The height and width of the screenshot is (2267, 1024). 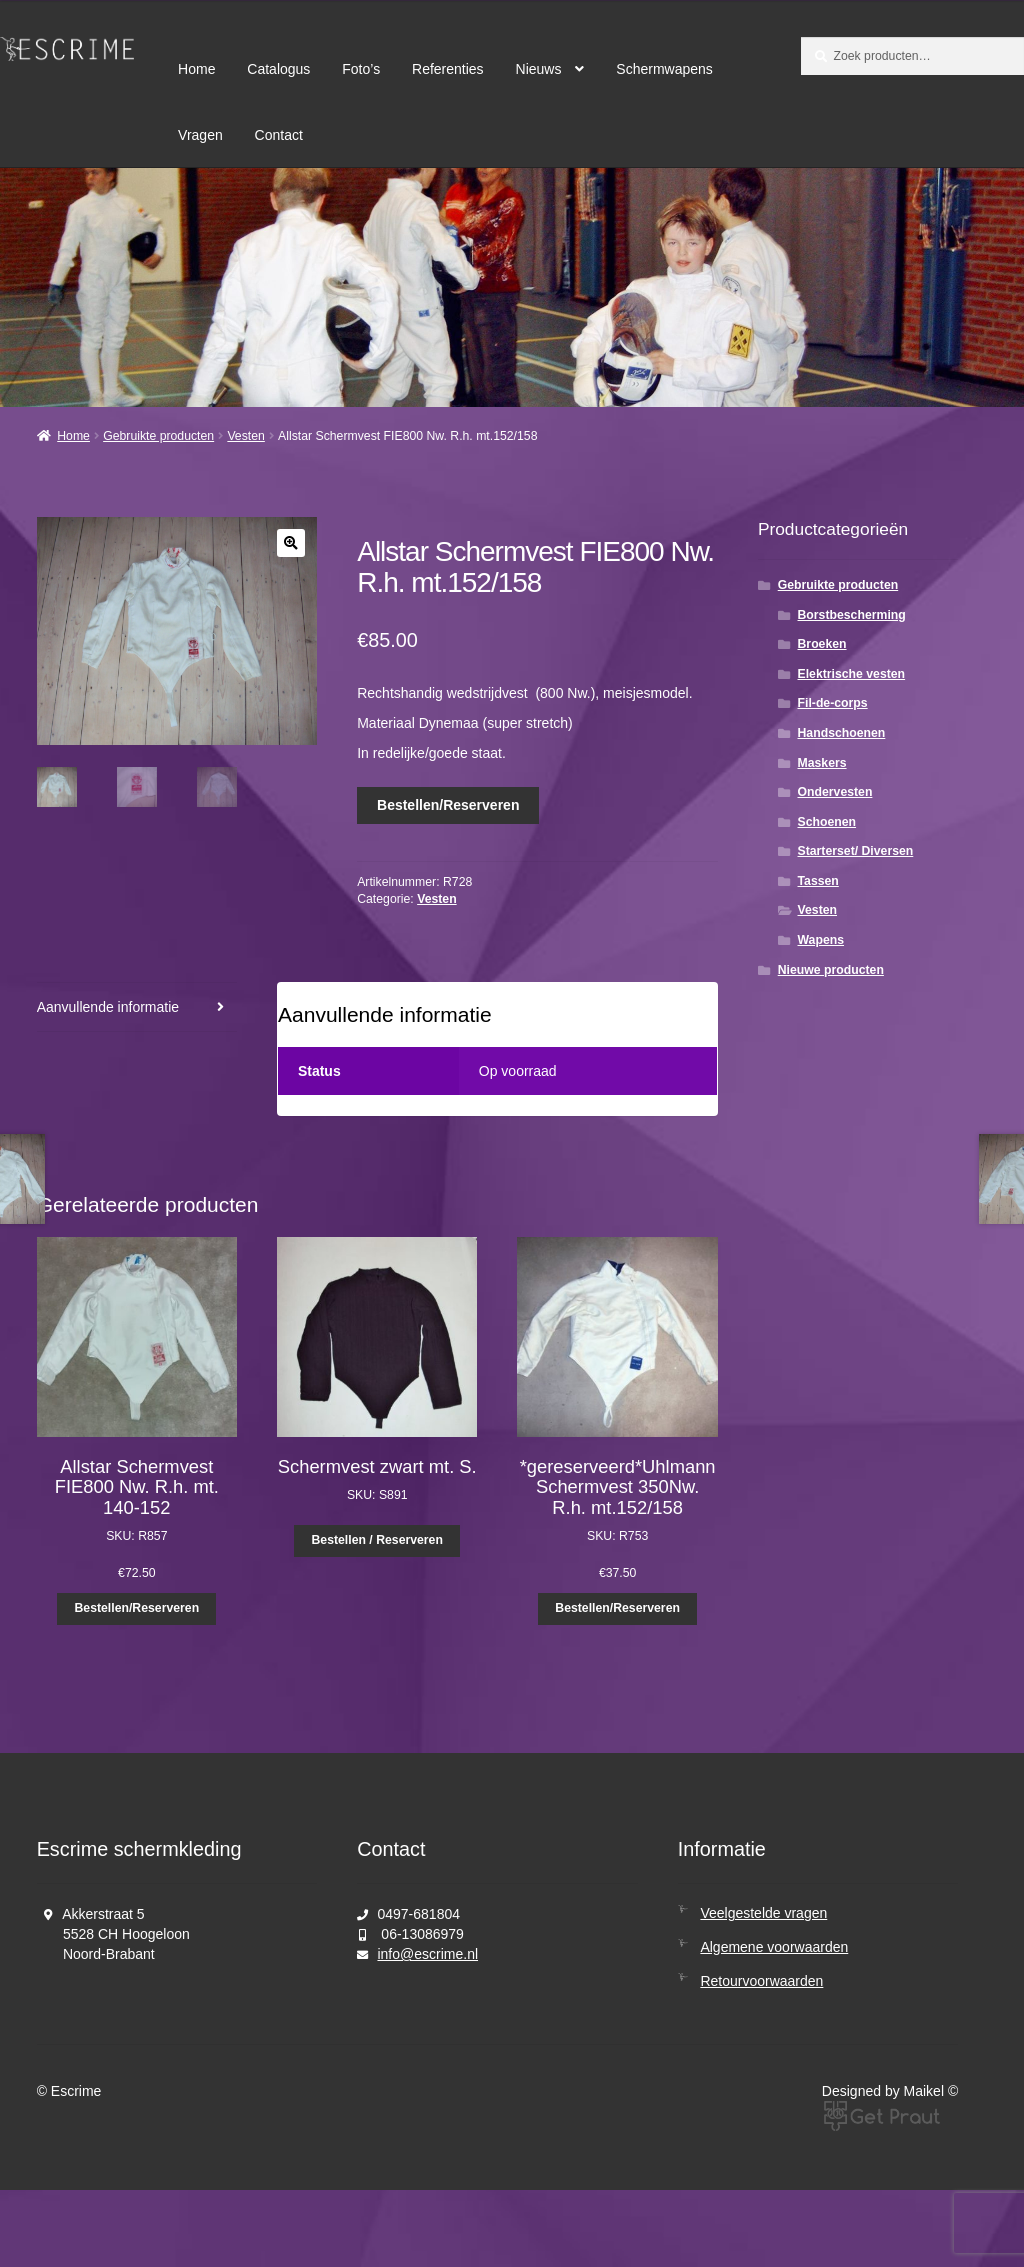 I want to click on Bestellen/Reserveren, so click(x=448, y=805).